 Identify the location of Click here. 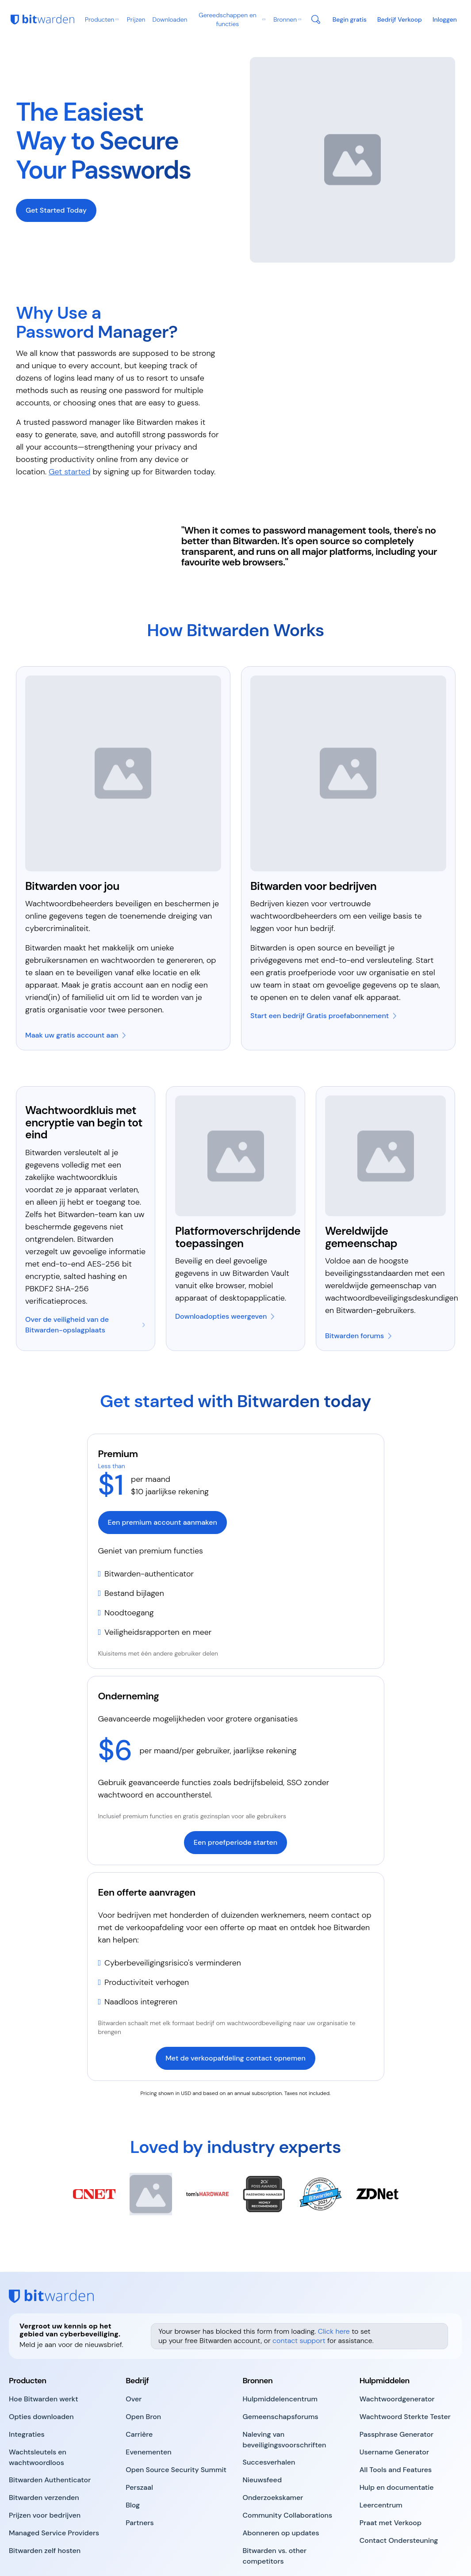
(334, 2271).